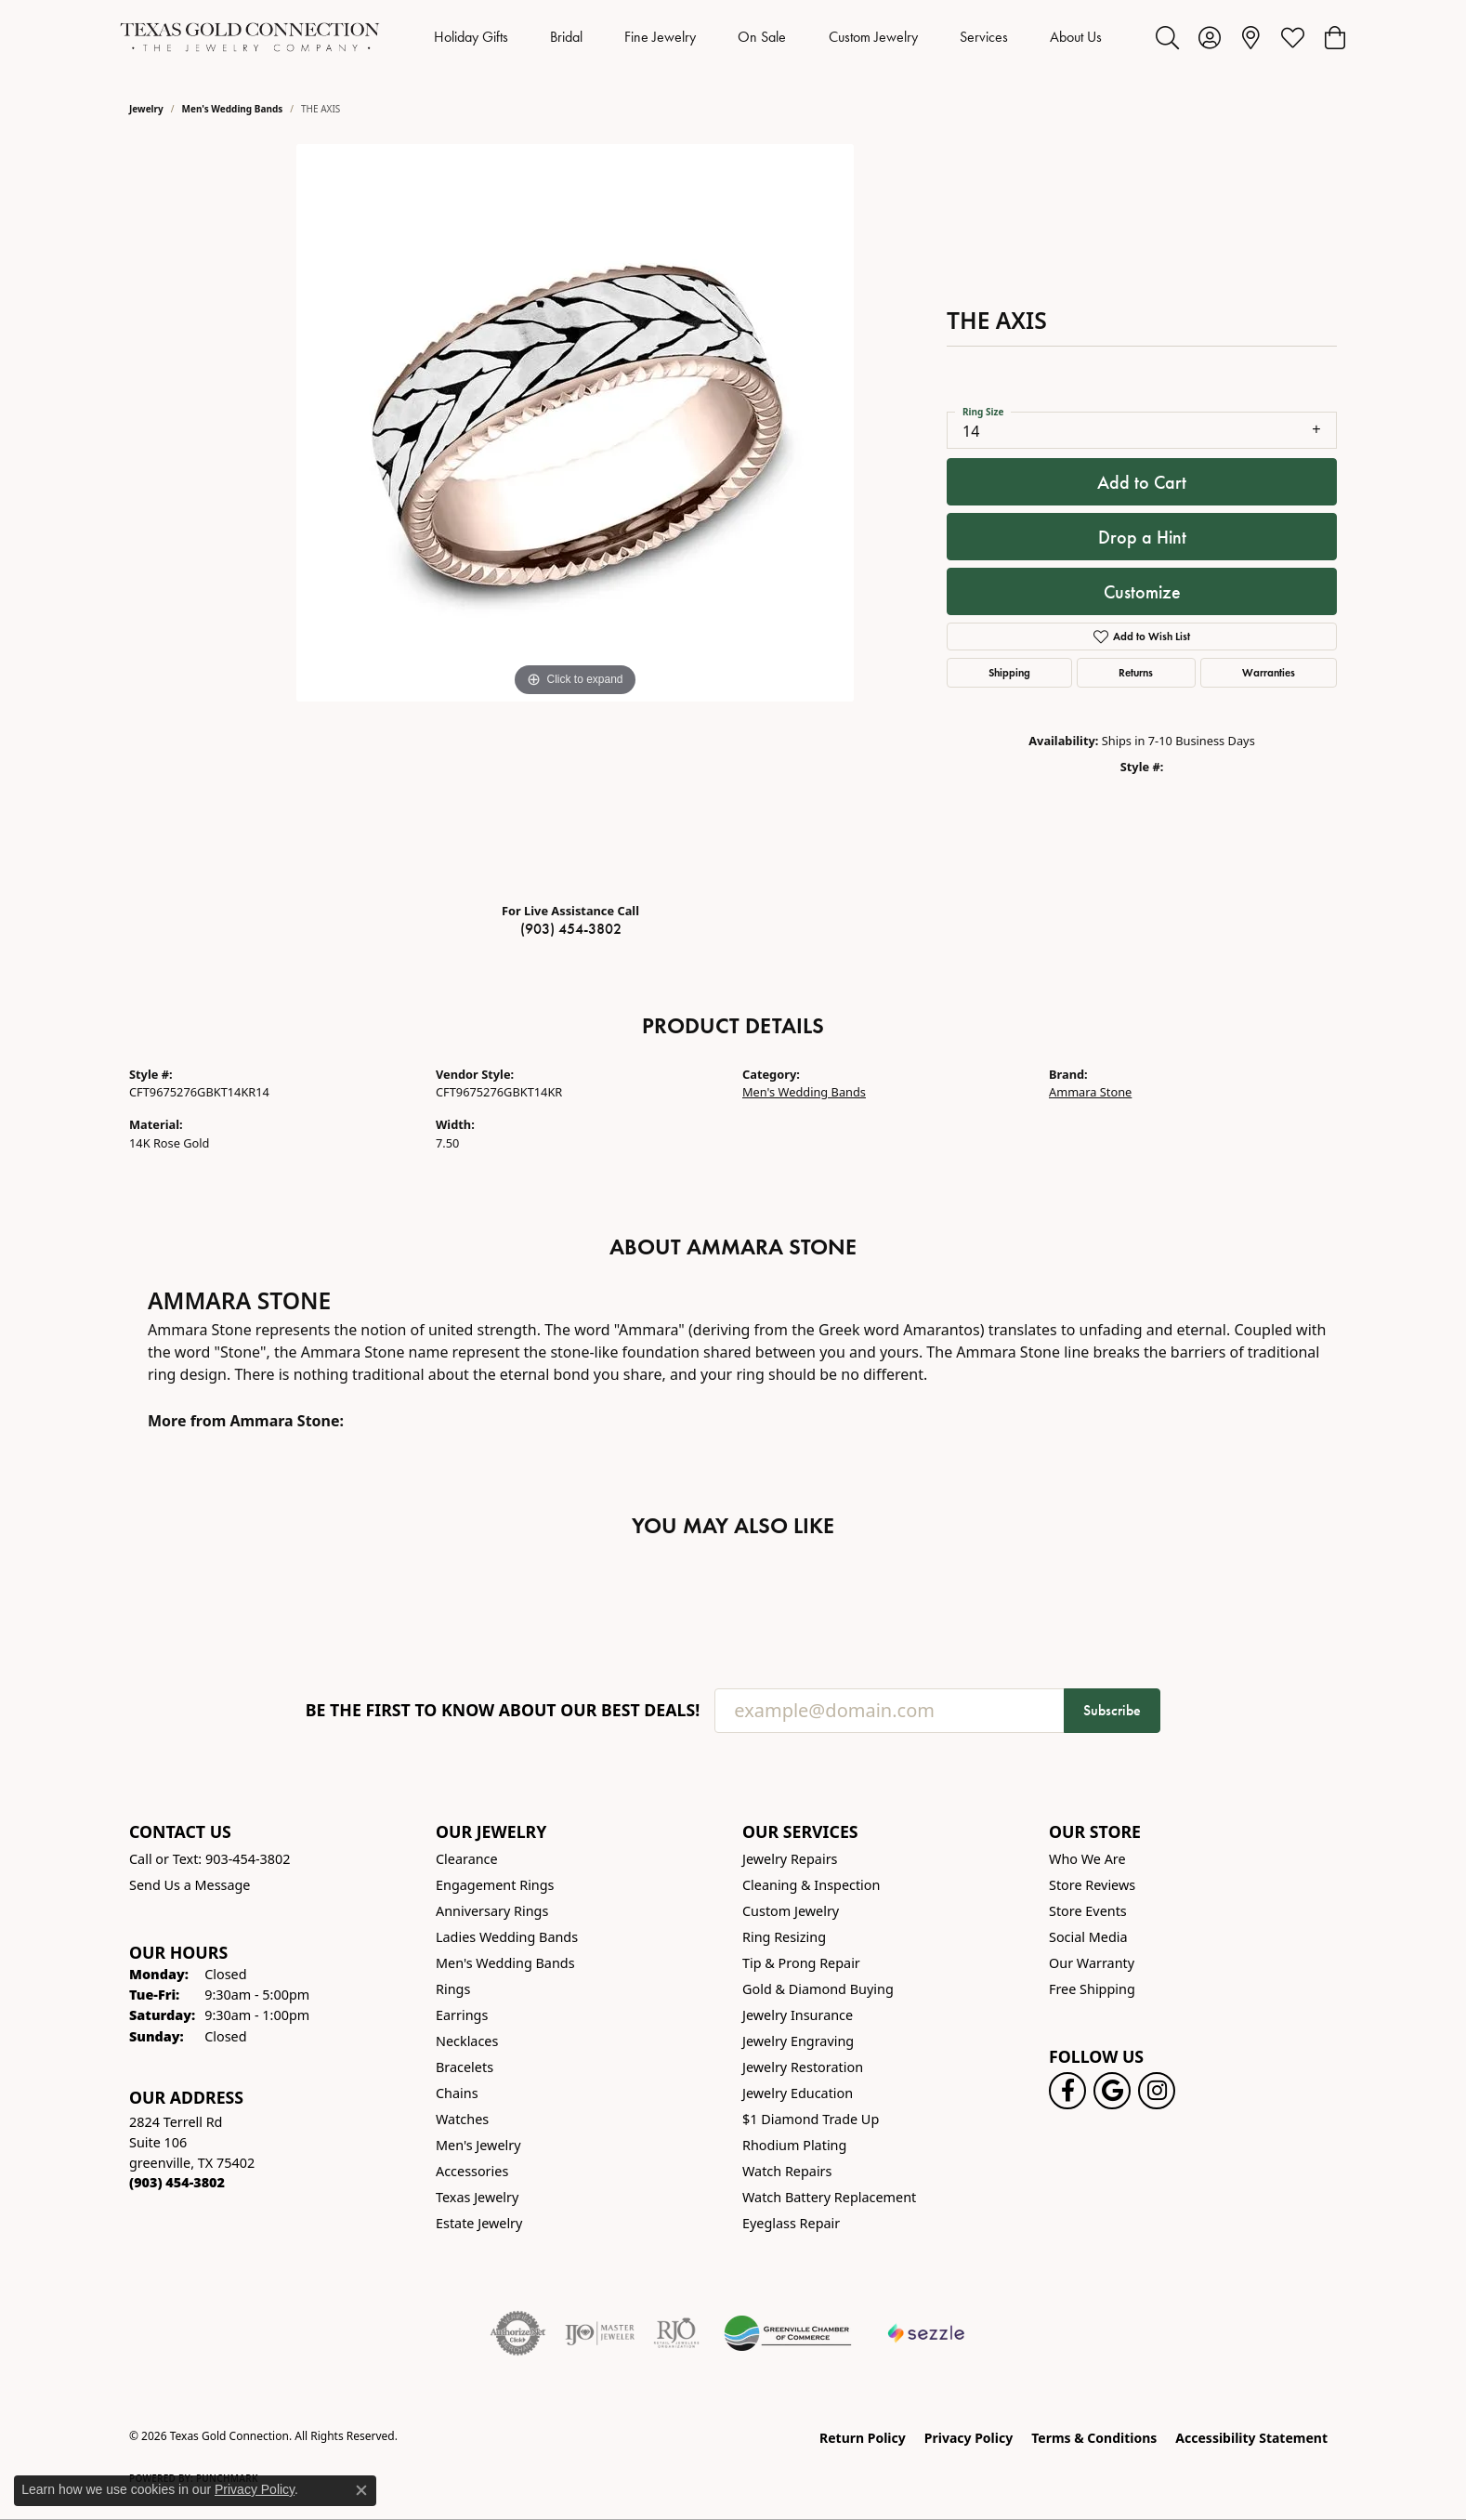  What do you see at coordinates (818, 1989) in the screenshot?
I see `Gold & Diamond Buying` at bounding box center [818, 1989].